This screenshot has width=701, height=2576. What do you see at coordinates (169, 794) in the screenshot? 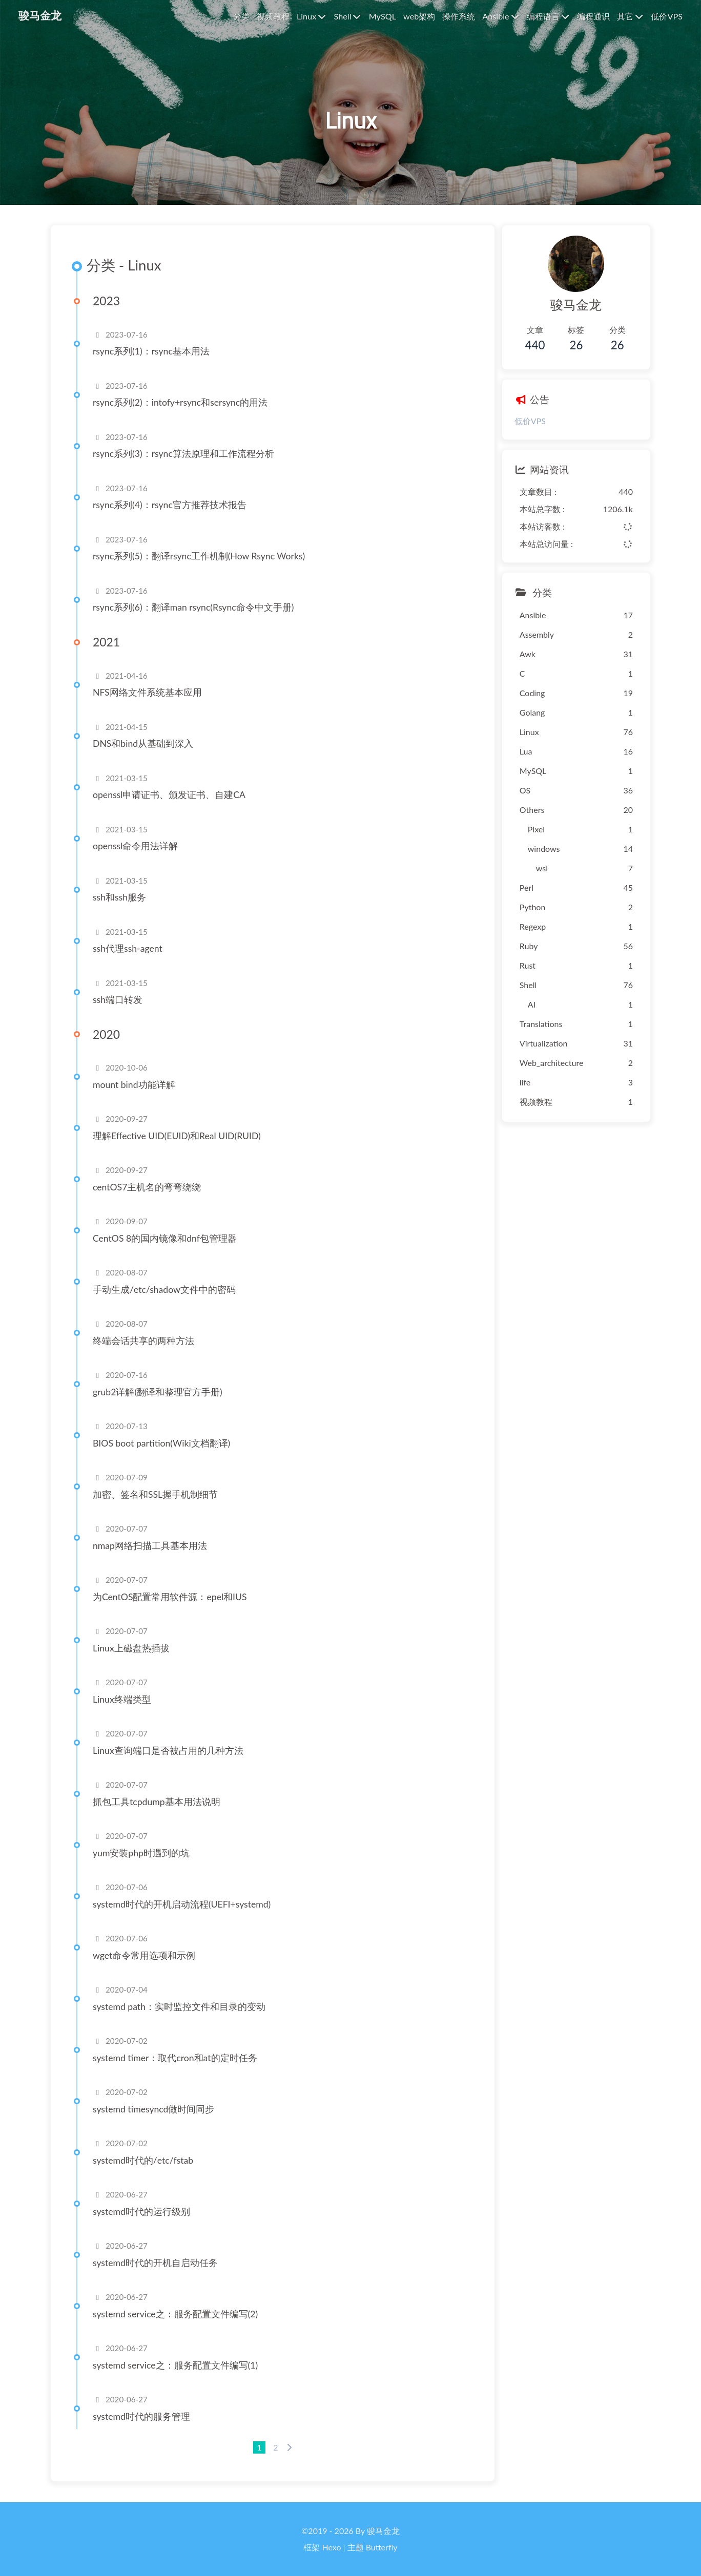
I see `openssl申请证书、颁发证书、自建CA` at bounding box center [169, 794].